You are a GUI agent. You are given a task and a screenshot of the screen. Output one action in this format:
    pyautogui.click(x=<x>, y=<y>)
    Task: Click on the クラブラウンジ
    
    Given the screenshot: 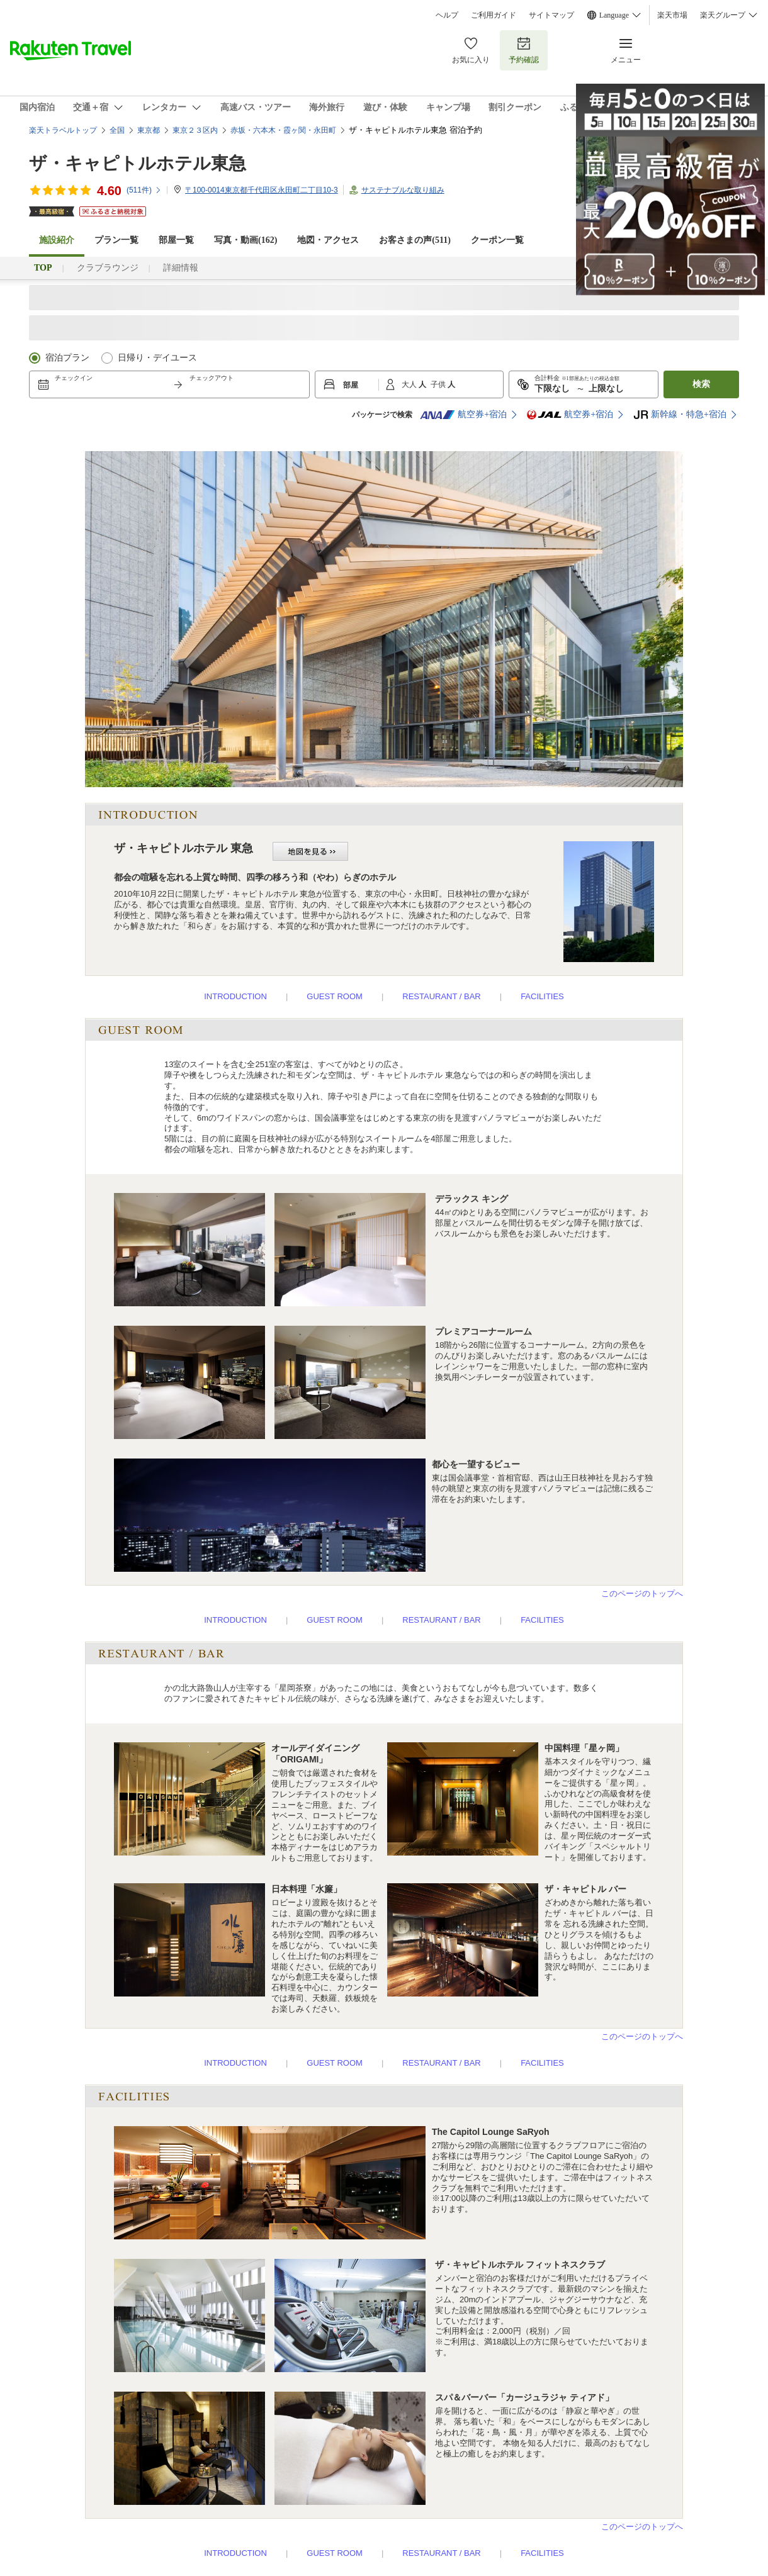 What is the action you would take?
    pyautogui.click(x=107, y=267)
    